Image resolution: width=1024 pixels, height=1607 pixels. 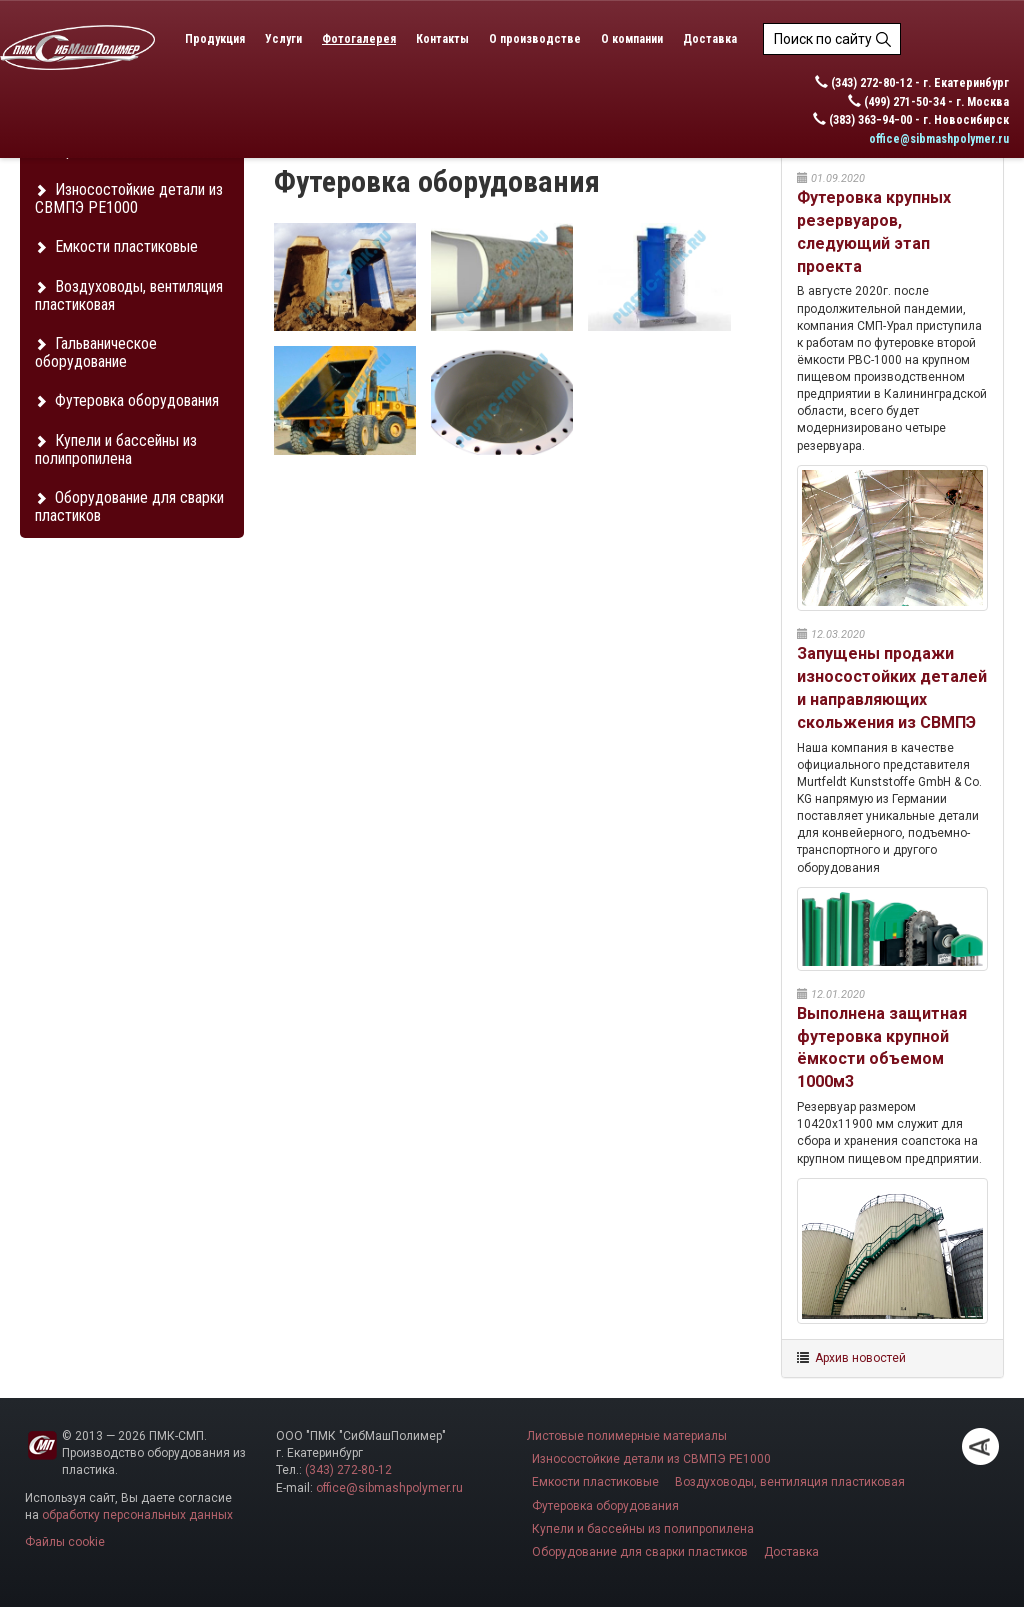 What do you see at coordinates (359, 39) in the screenshot?
I see `Фотогалерея` at bounding box center [359, 39].